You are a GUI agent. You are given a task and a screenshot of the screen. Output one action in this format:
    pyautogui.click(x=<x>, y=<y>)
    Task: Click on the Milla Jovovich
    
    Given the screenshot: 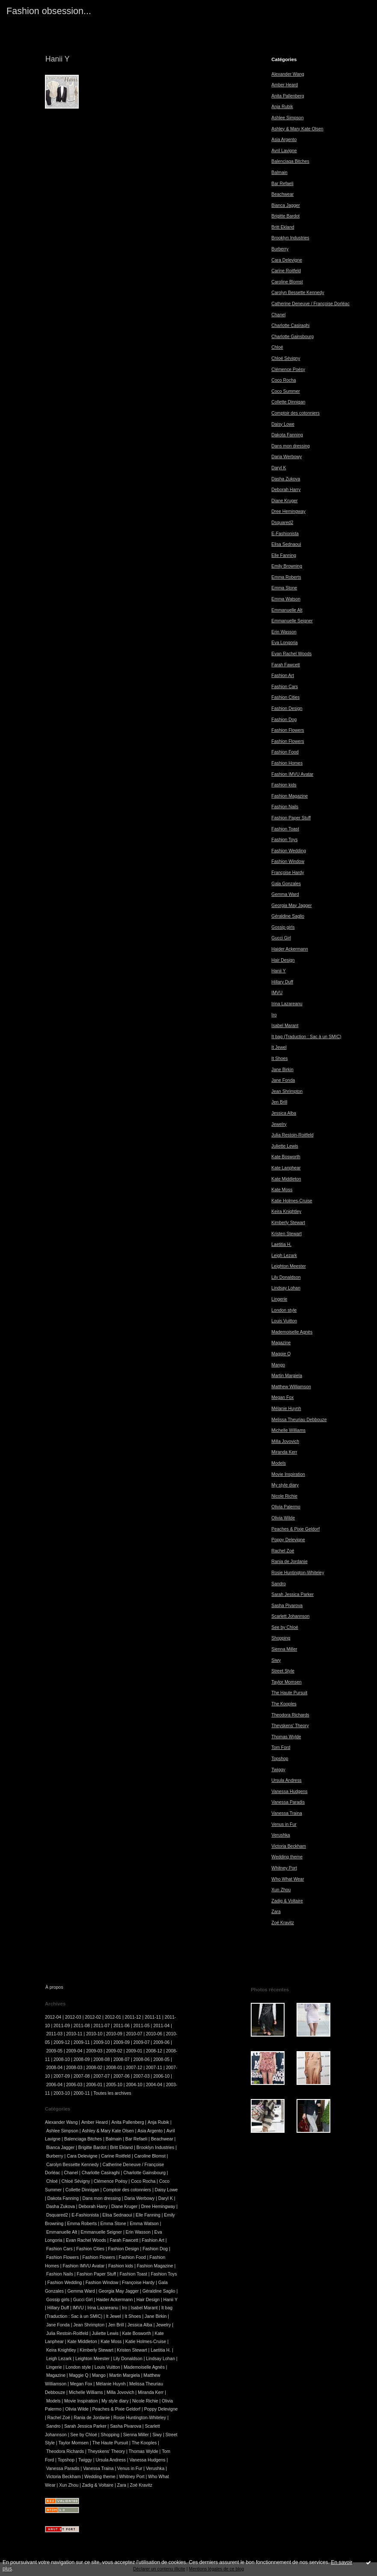 What is the action you would take?
    pyautogui.click(x=285, y=1441)
    